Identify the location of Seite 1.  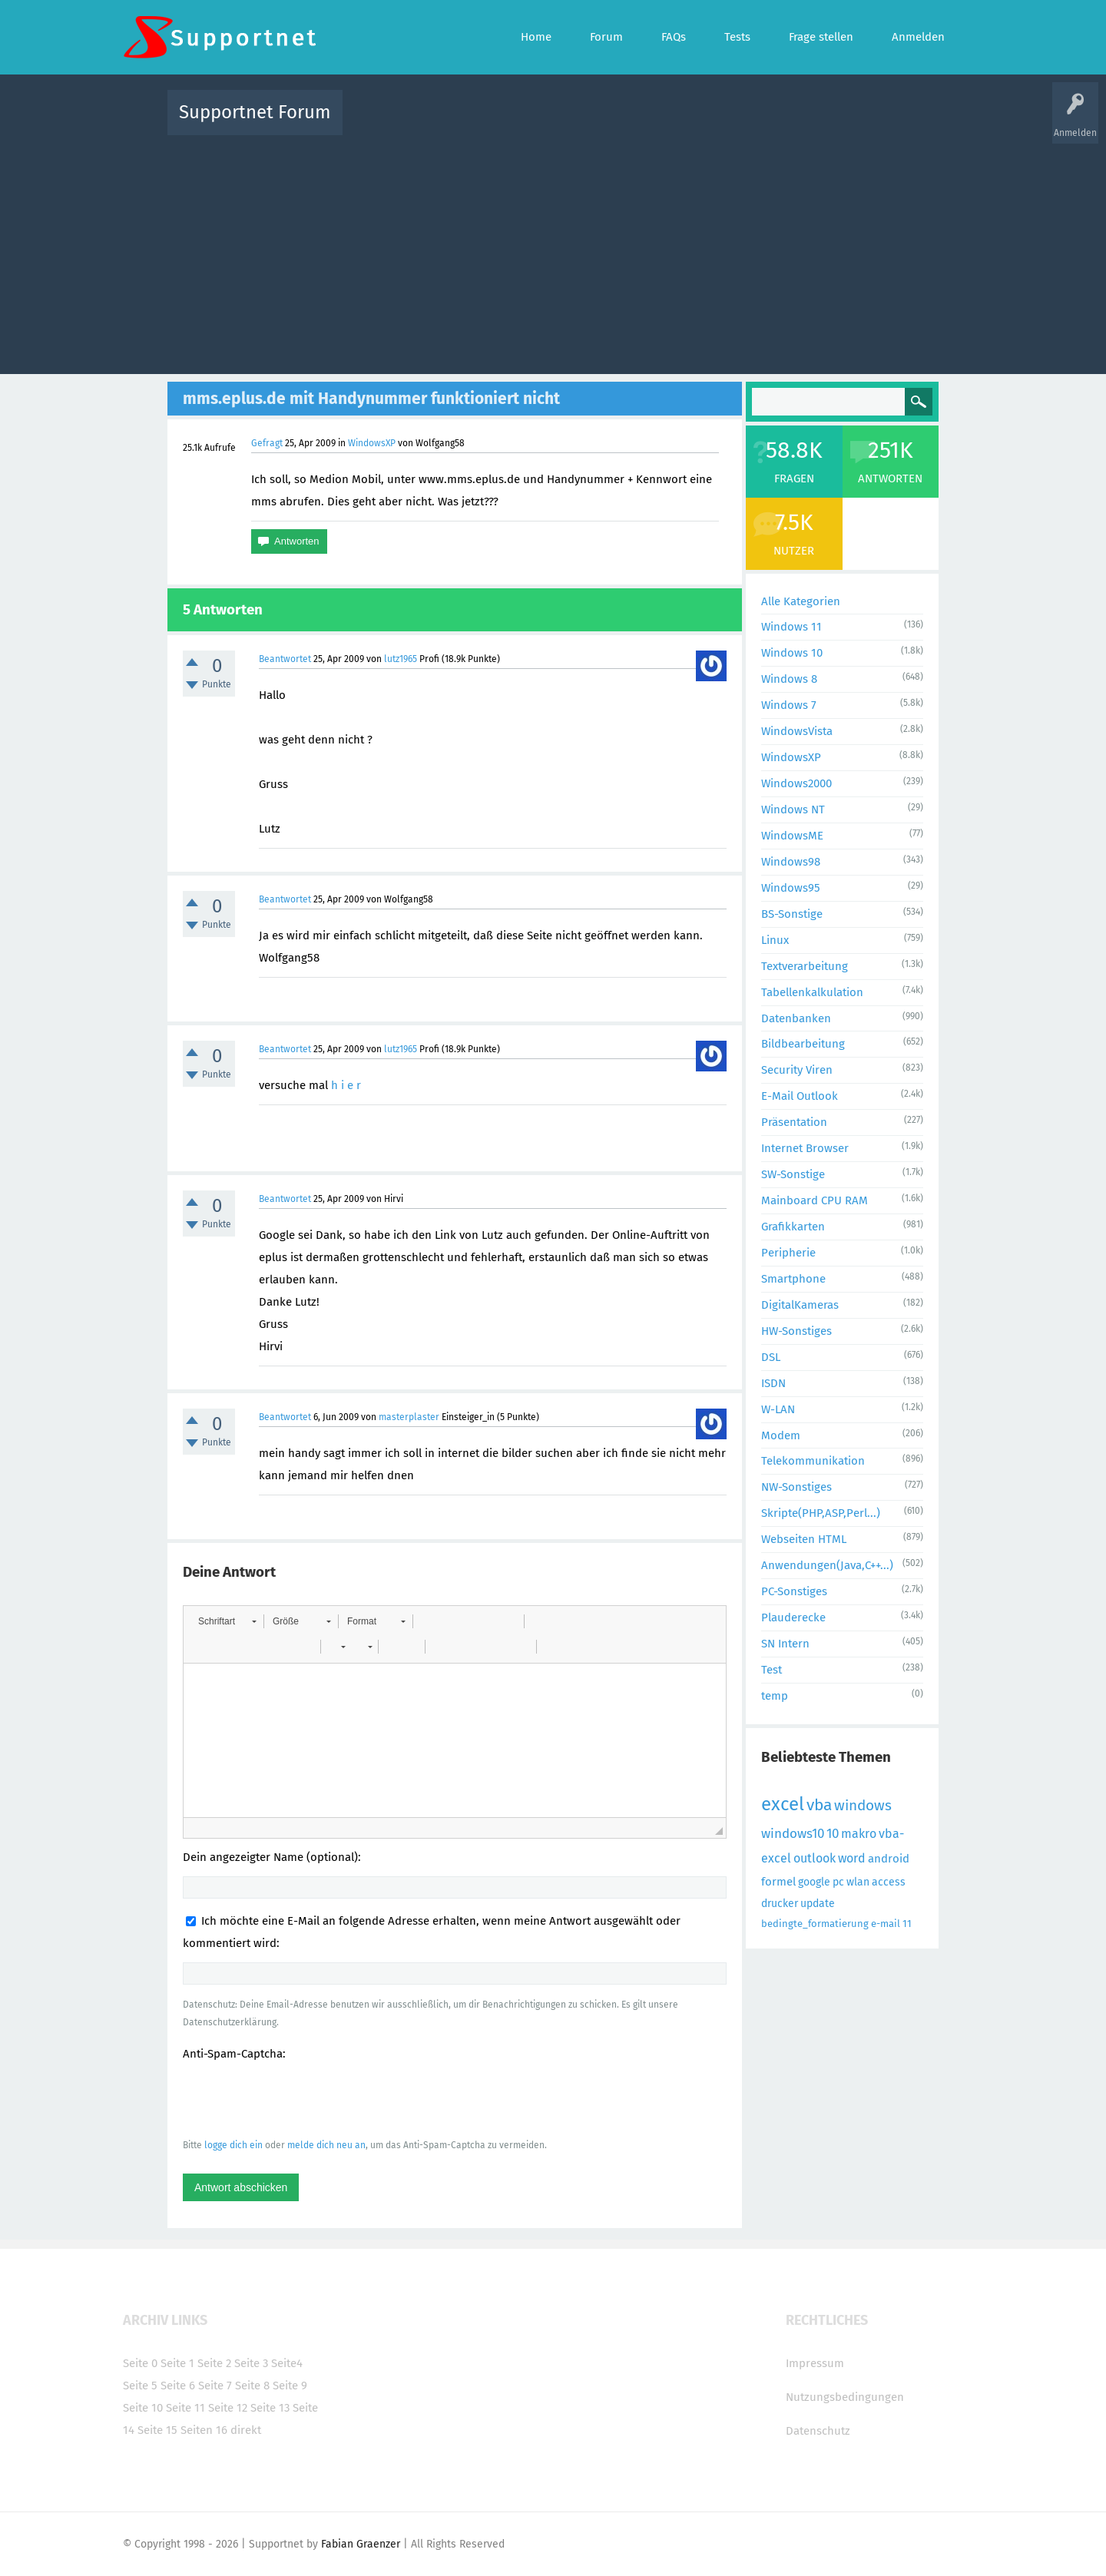
(177, 2363).